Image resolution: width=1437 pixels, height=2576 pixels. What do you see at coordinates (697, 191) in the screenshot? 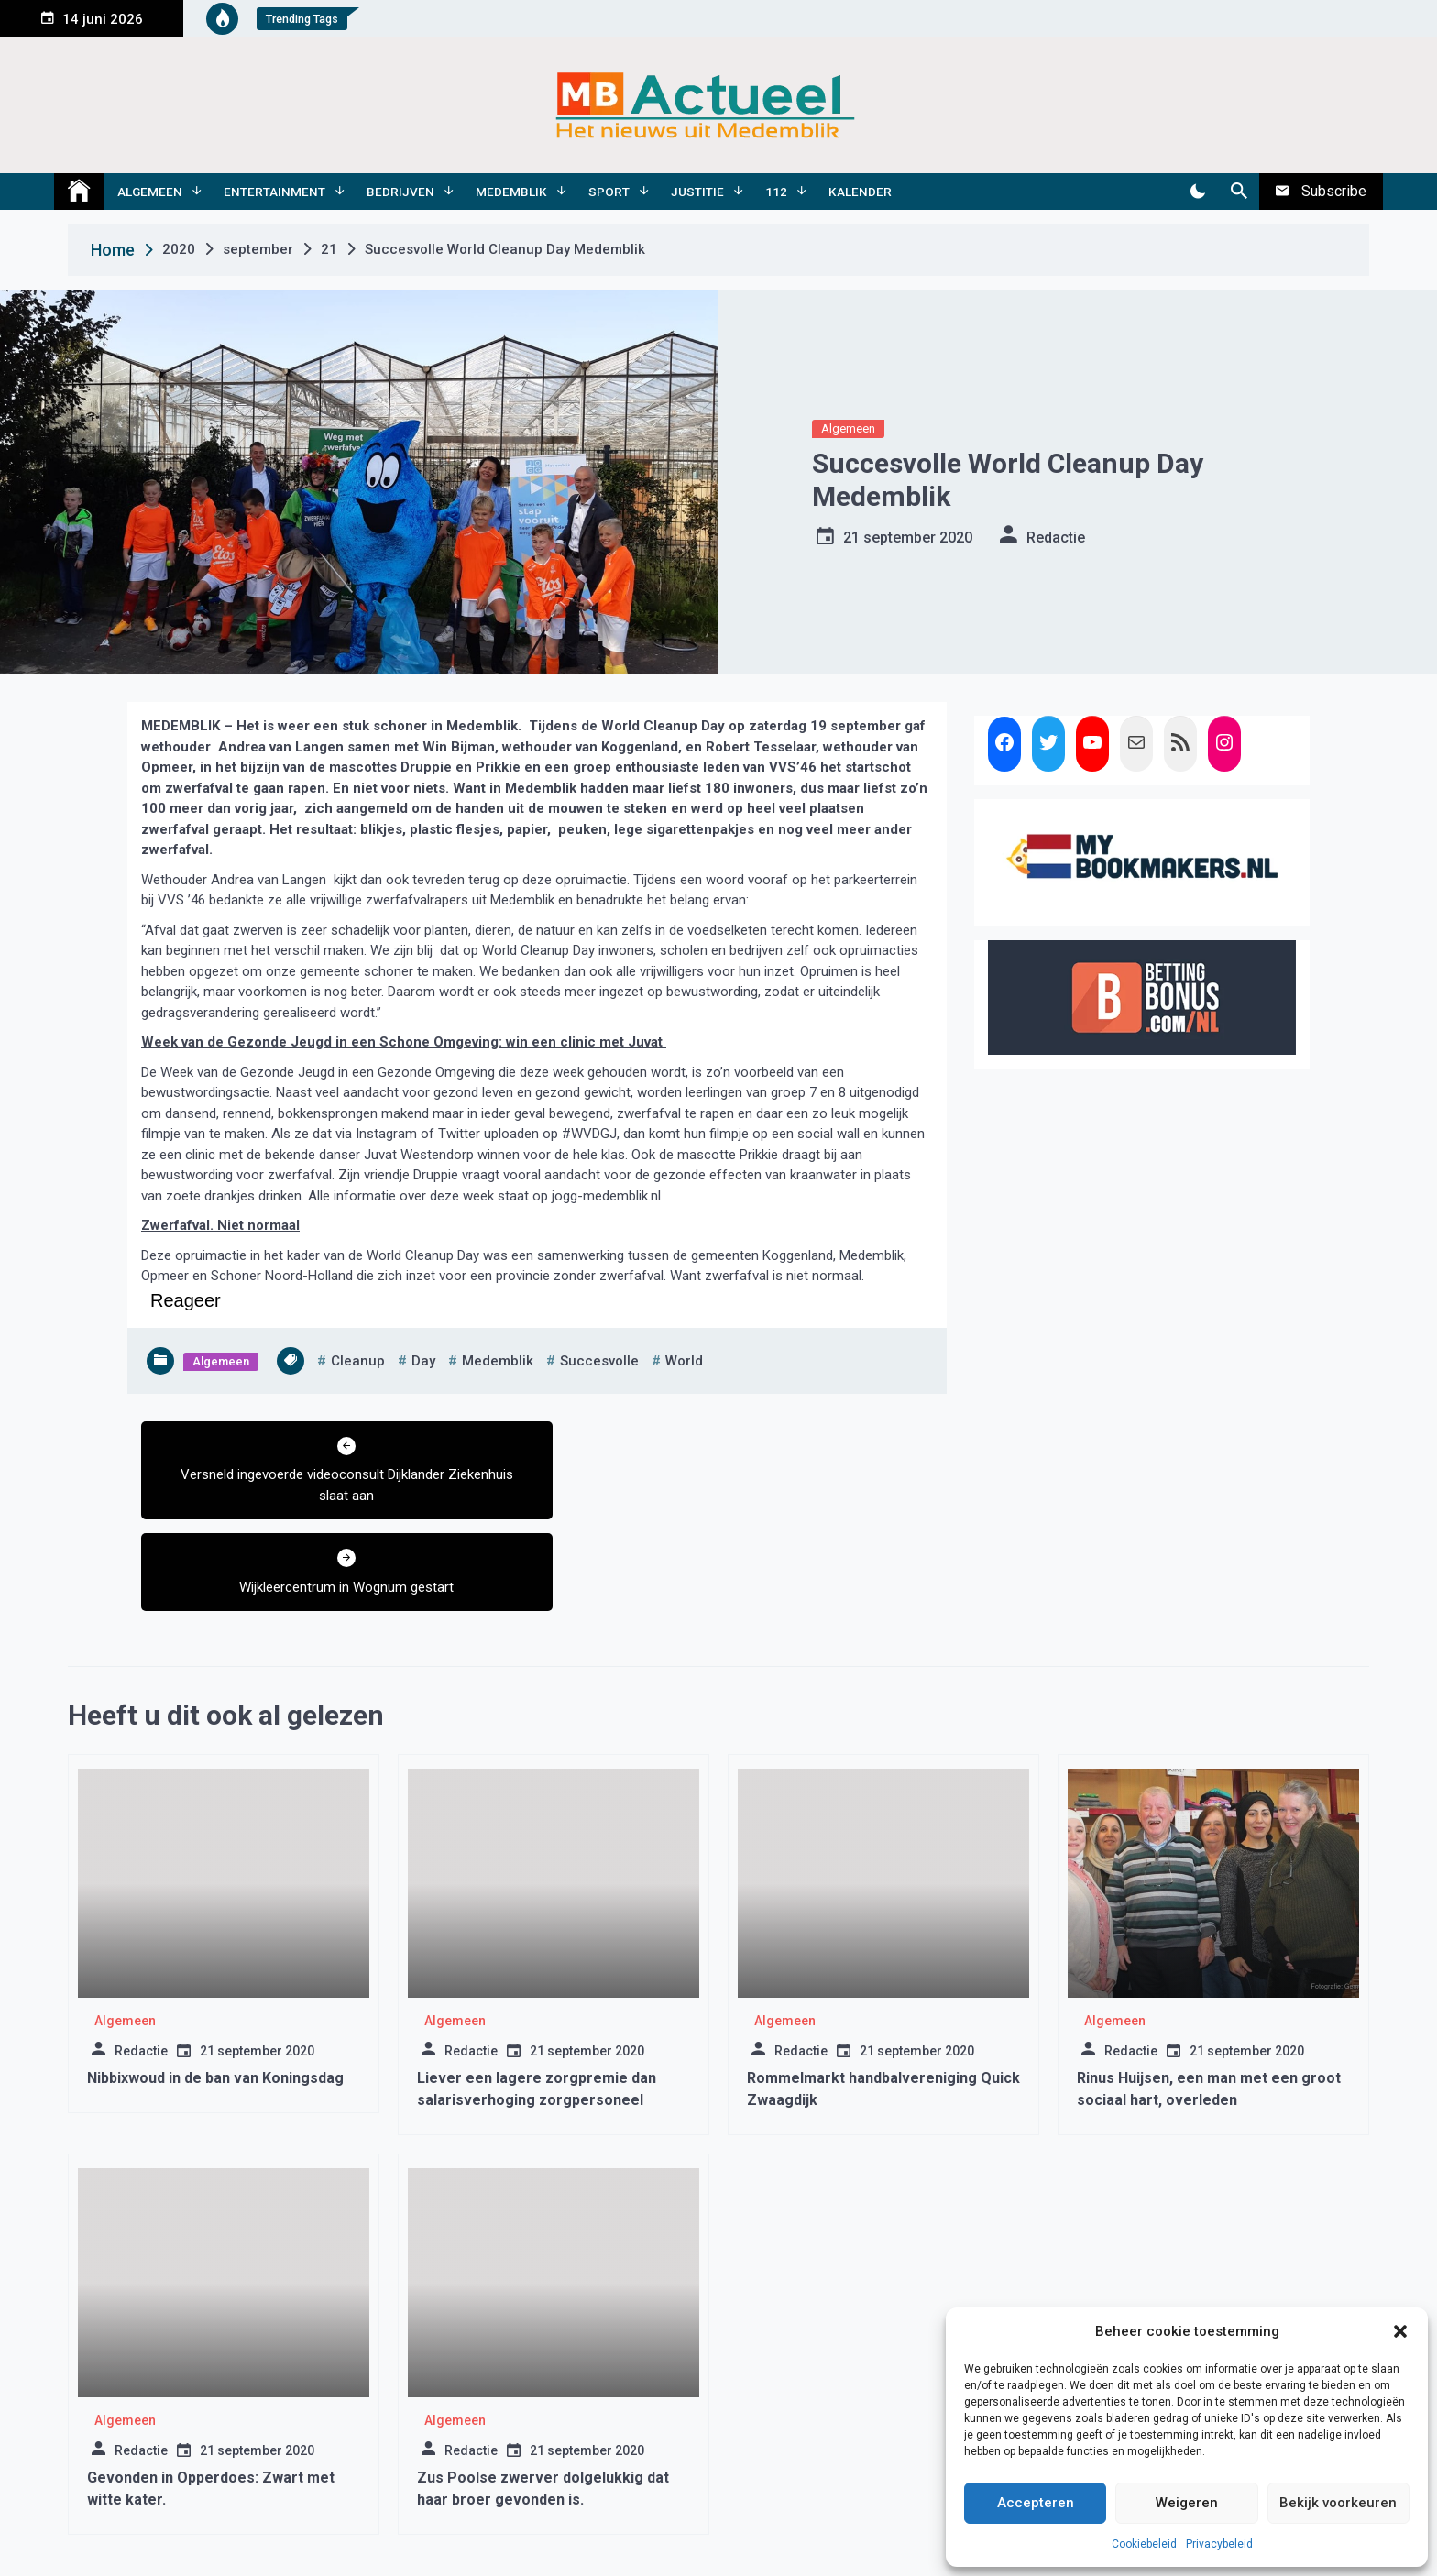
I see `Justitie` at bounding box center [697, 191].